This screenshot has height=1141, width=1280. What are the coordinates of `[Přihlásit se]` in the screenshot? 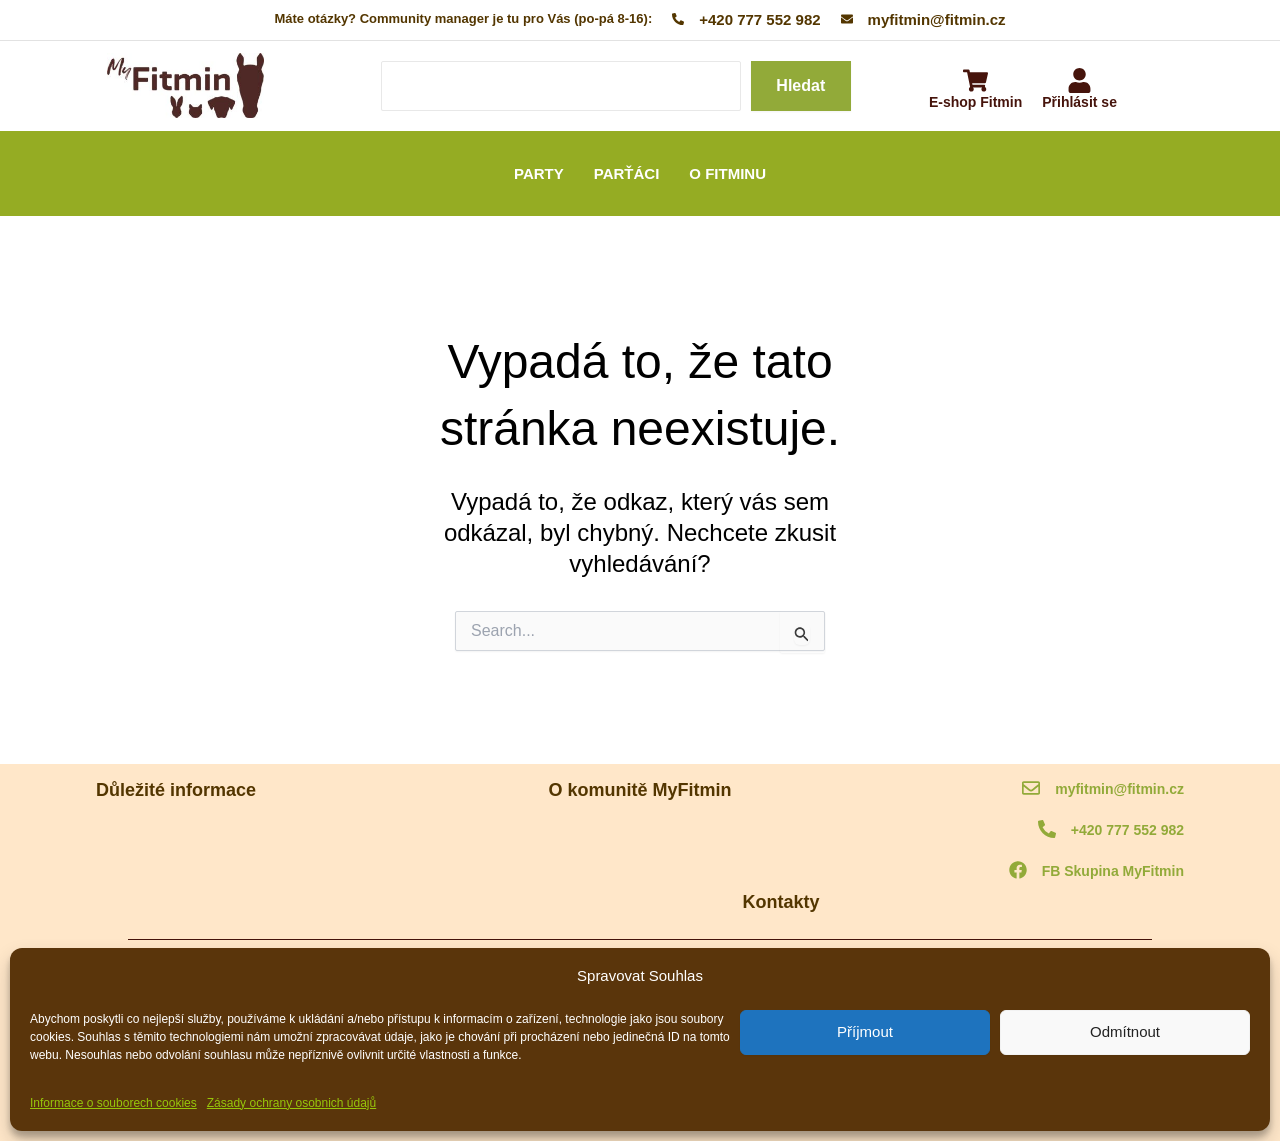 It's located at (1079, 82).